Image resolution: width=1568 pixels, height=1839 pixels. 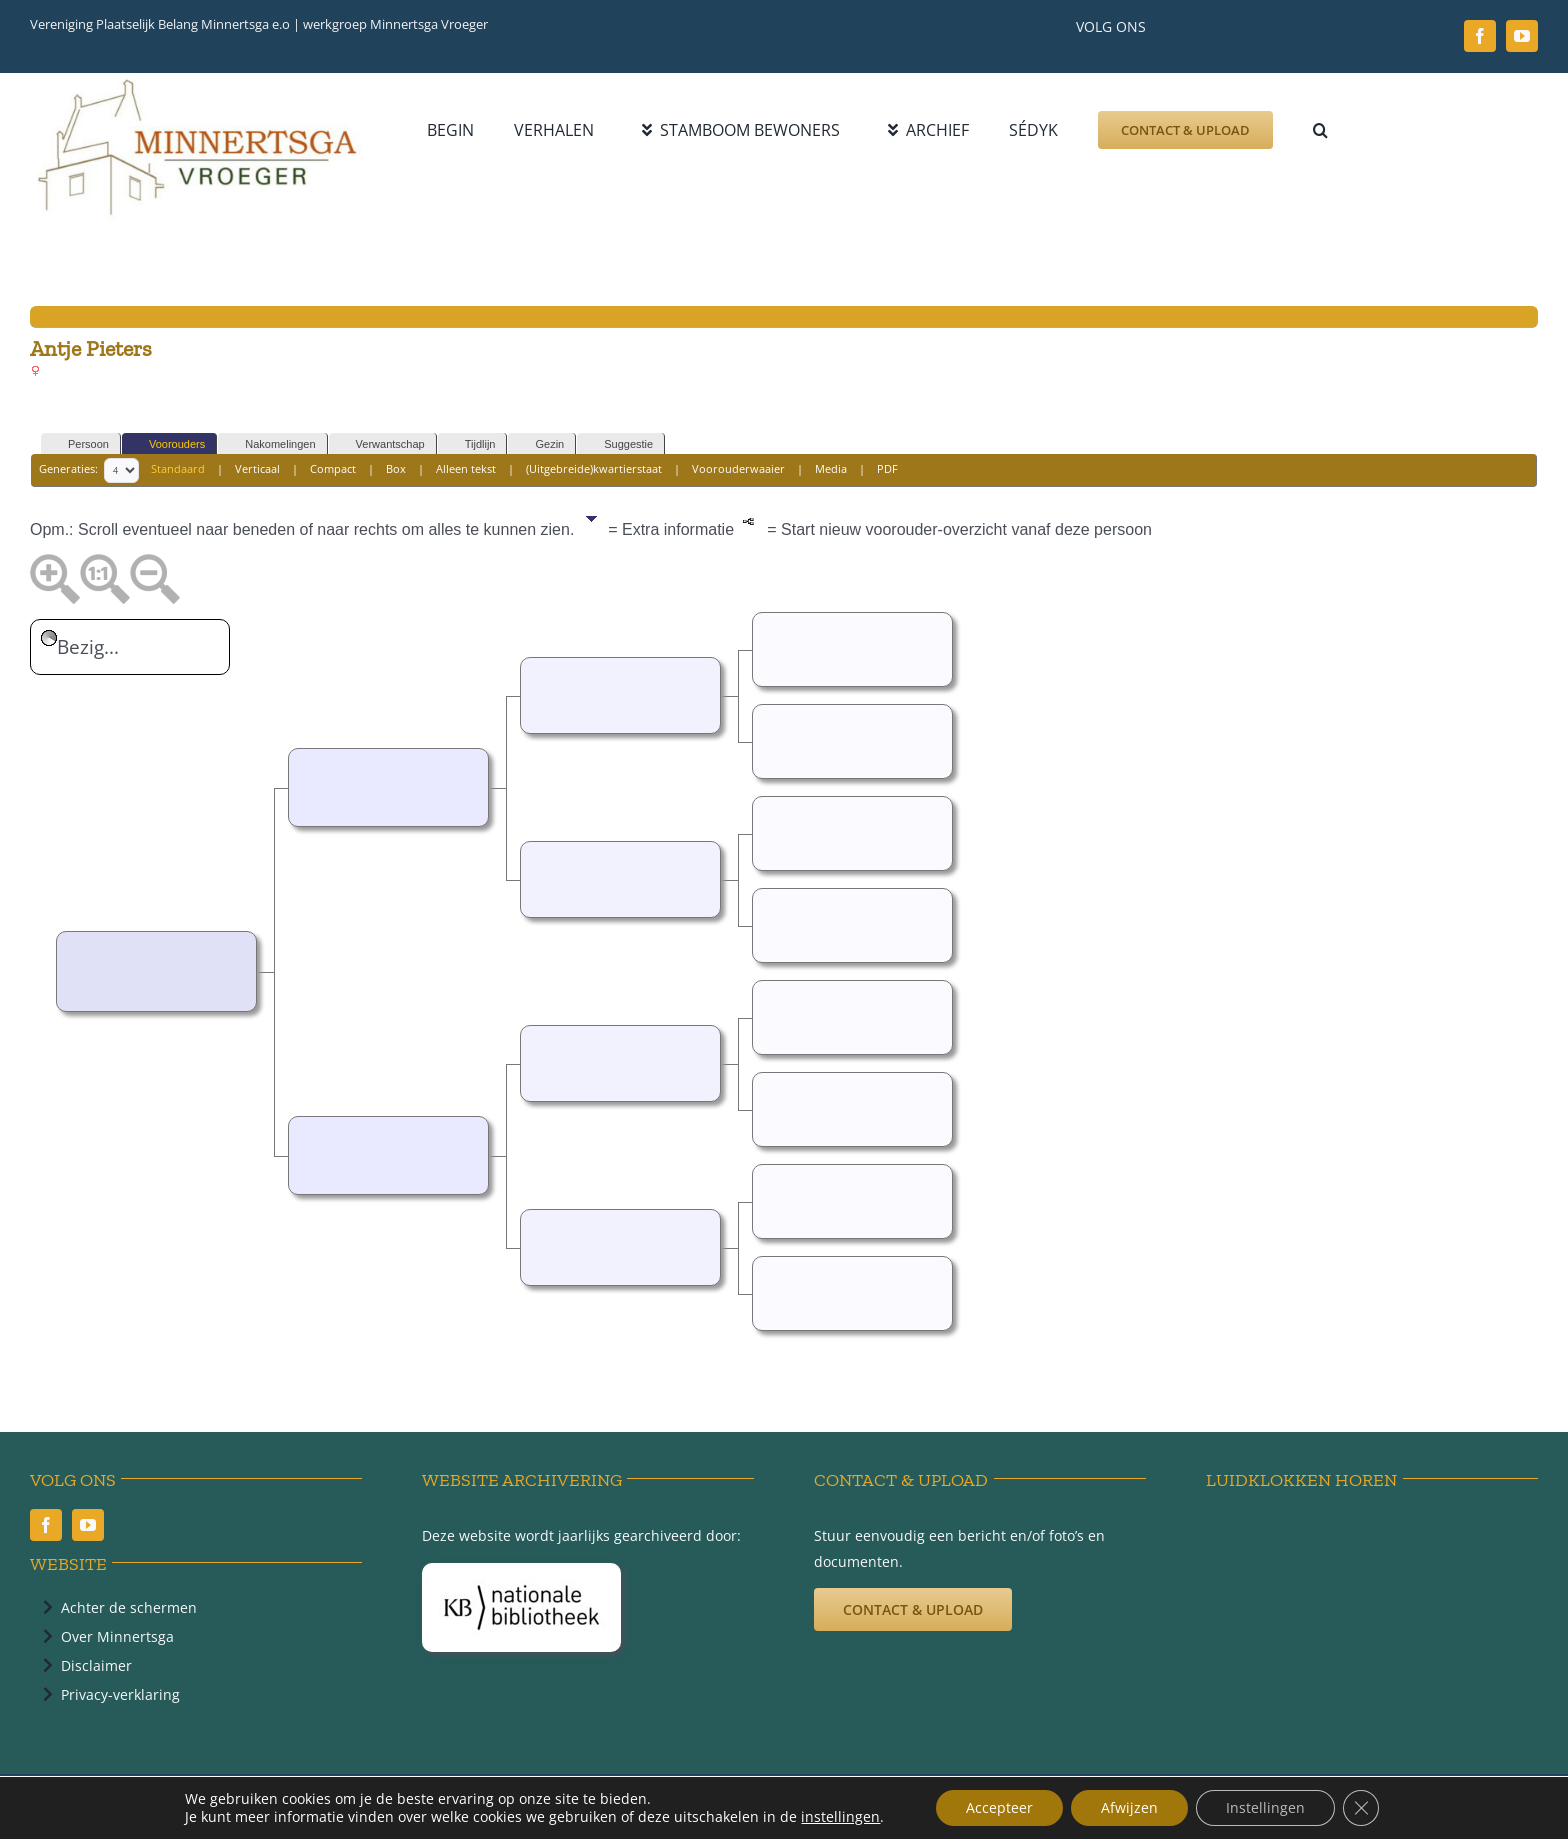 What do you see at coordinates (271, 444) in the screenshot?
I see `Nakomelingen` at bounding box center [271, 444].